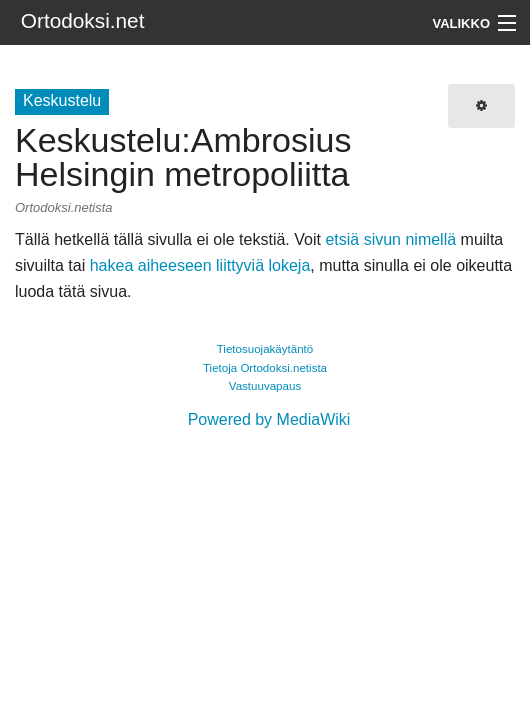 The width and height of the screenshot is (530, 720). I want to click on Tietoja Ortodoksi.netista, so click(265, 368).